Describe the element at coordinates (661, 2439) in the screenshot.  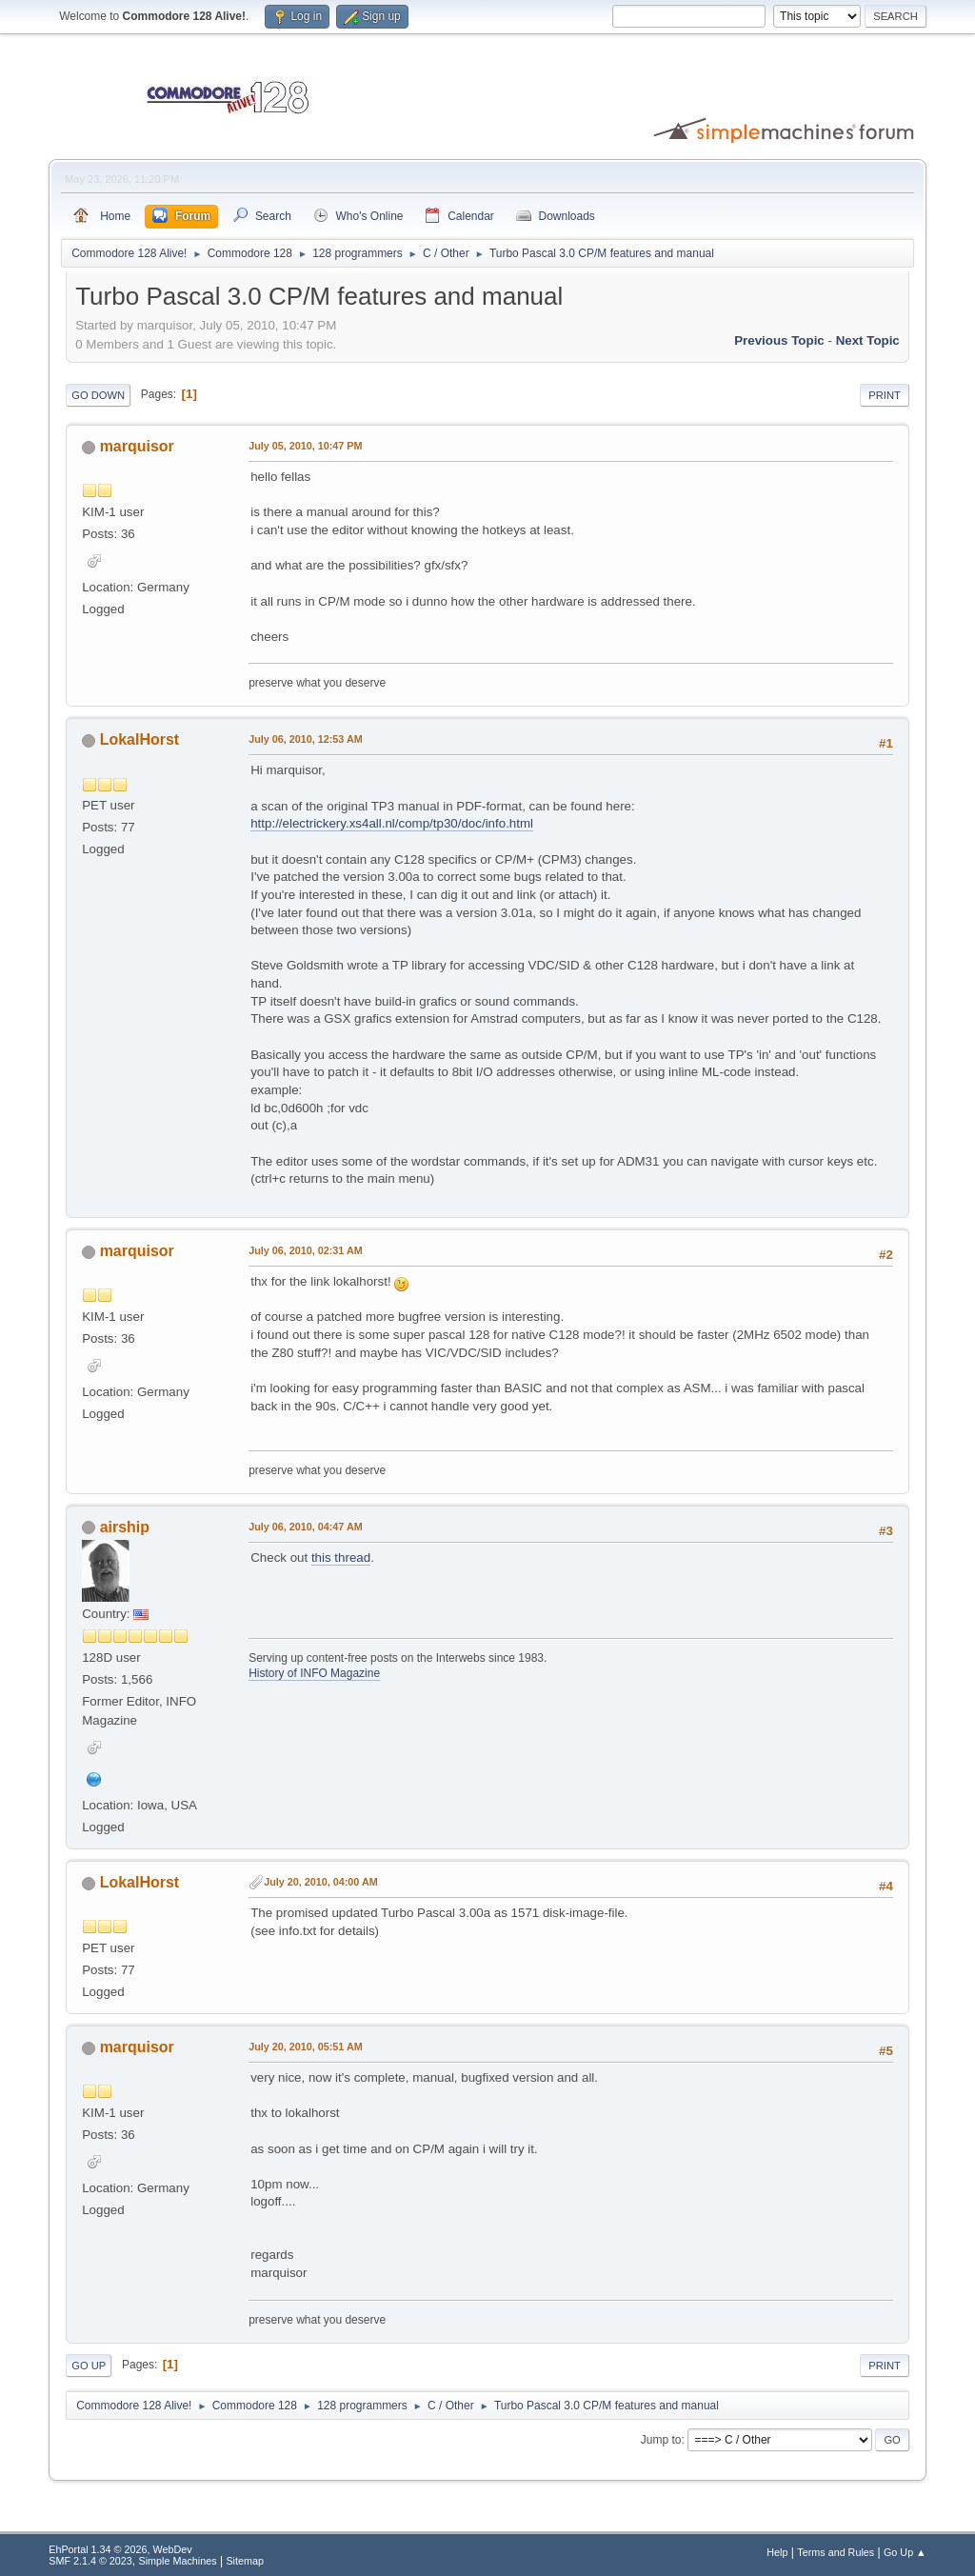
I see `Jump to` at that location.